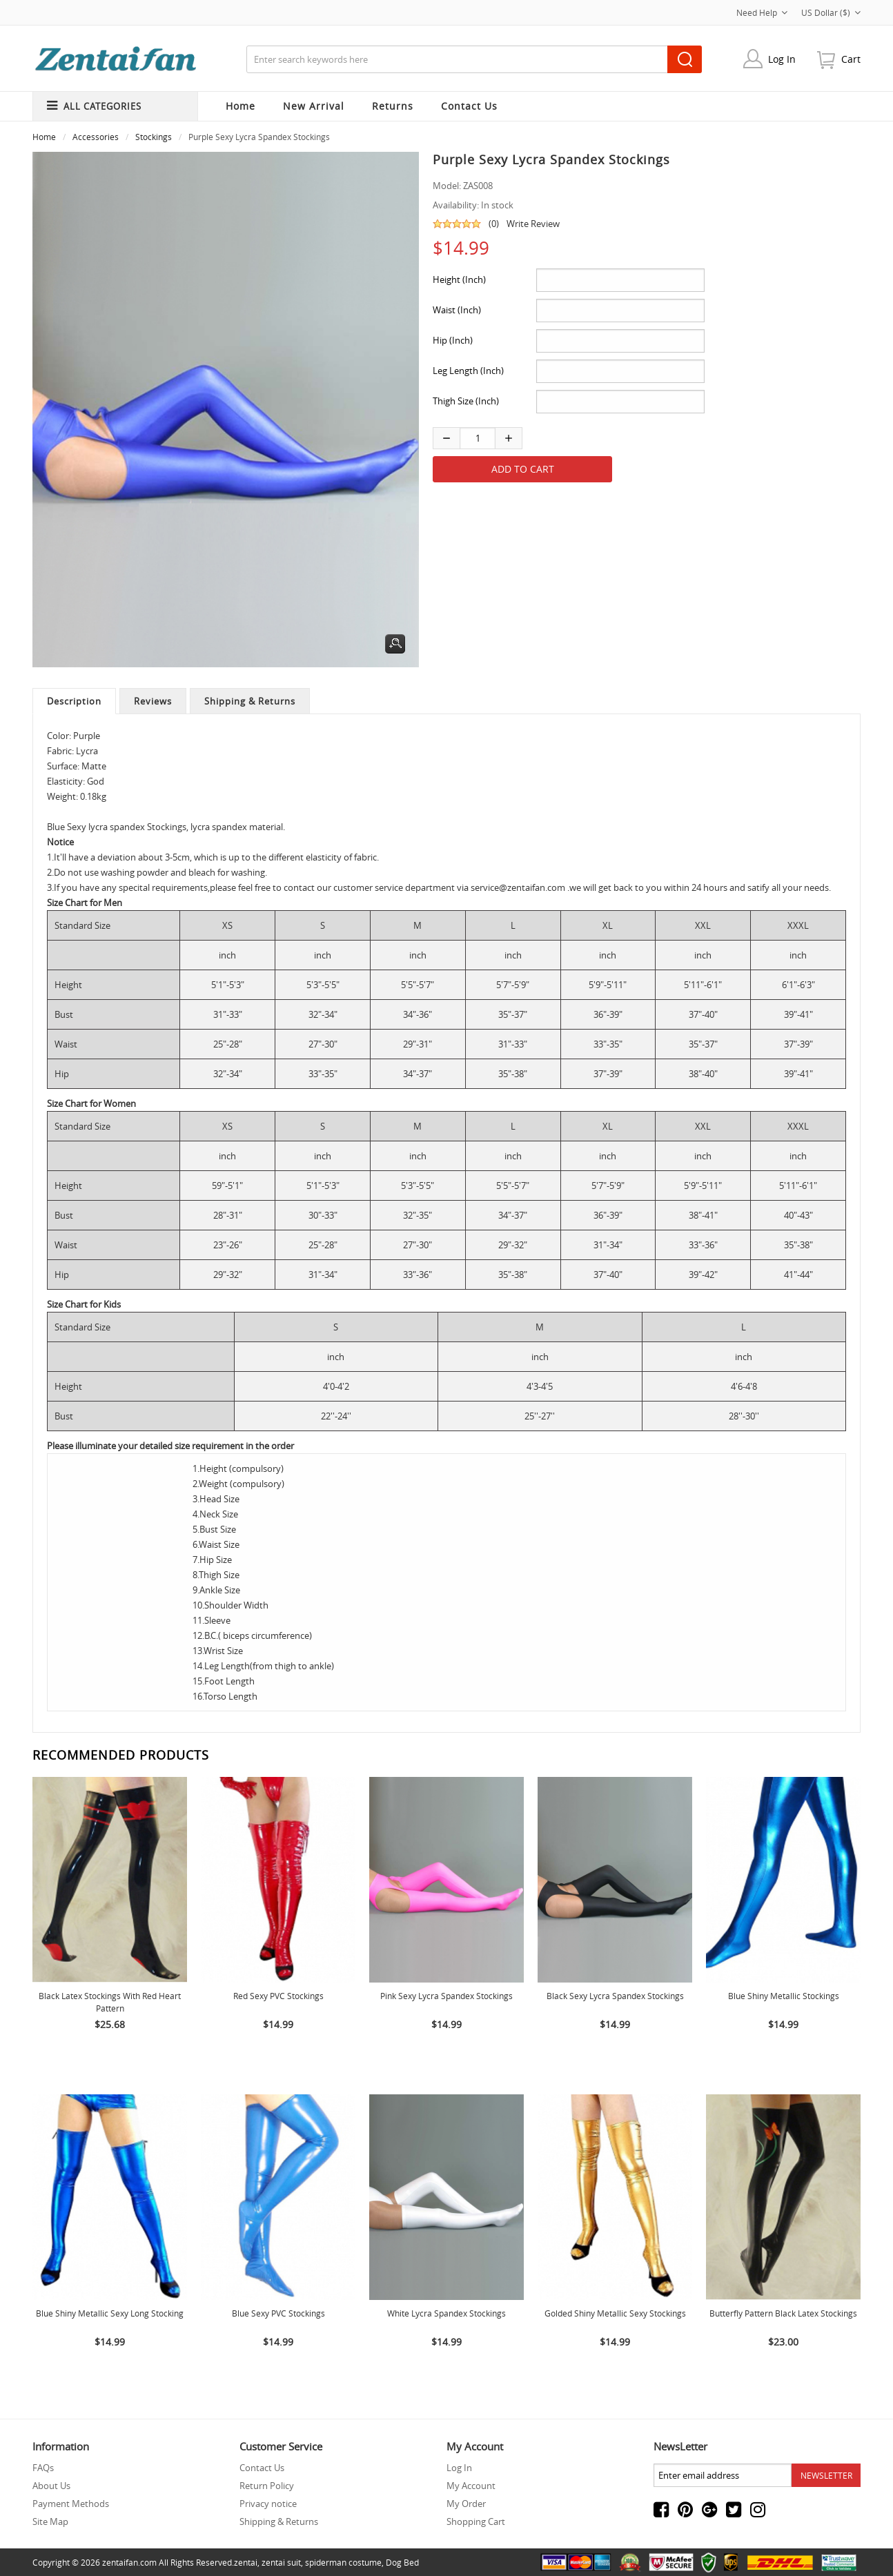 The width and height of the screenshot is (893, 2576). I want to click on Site Map, so click(50, 2521).